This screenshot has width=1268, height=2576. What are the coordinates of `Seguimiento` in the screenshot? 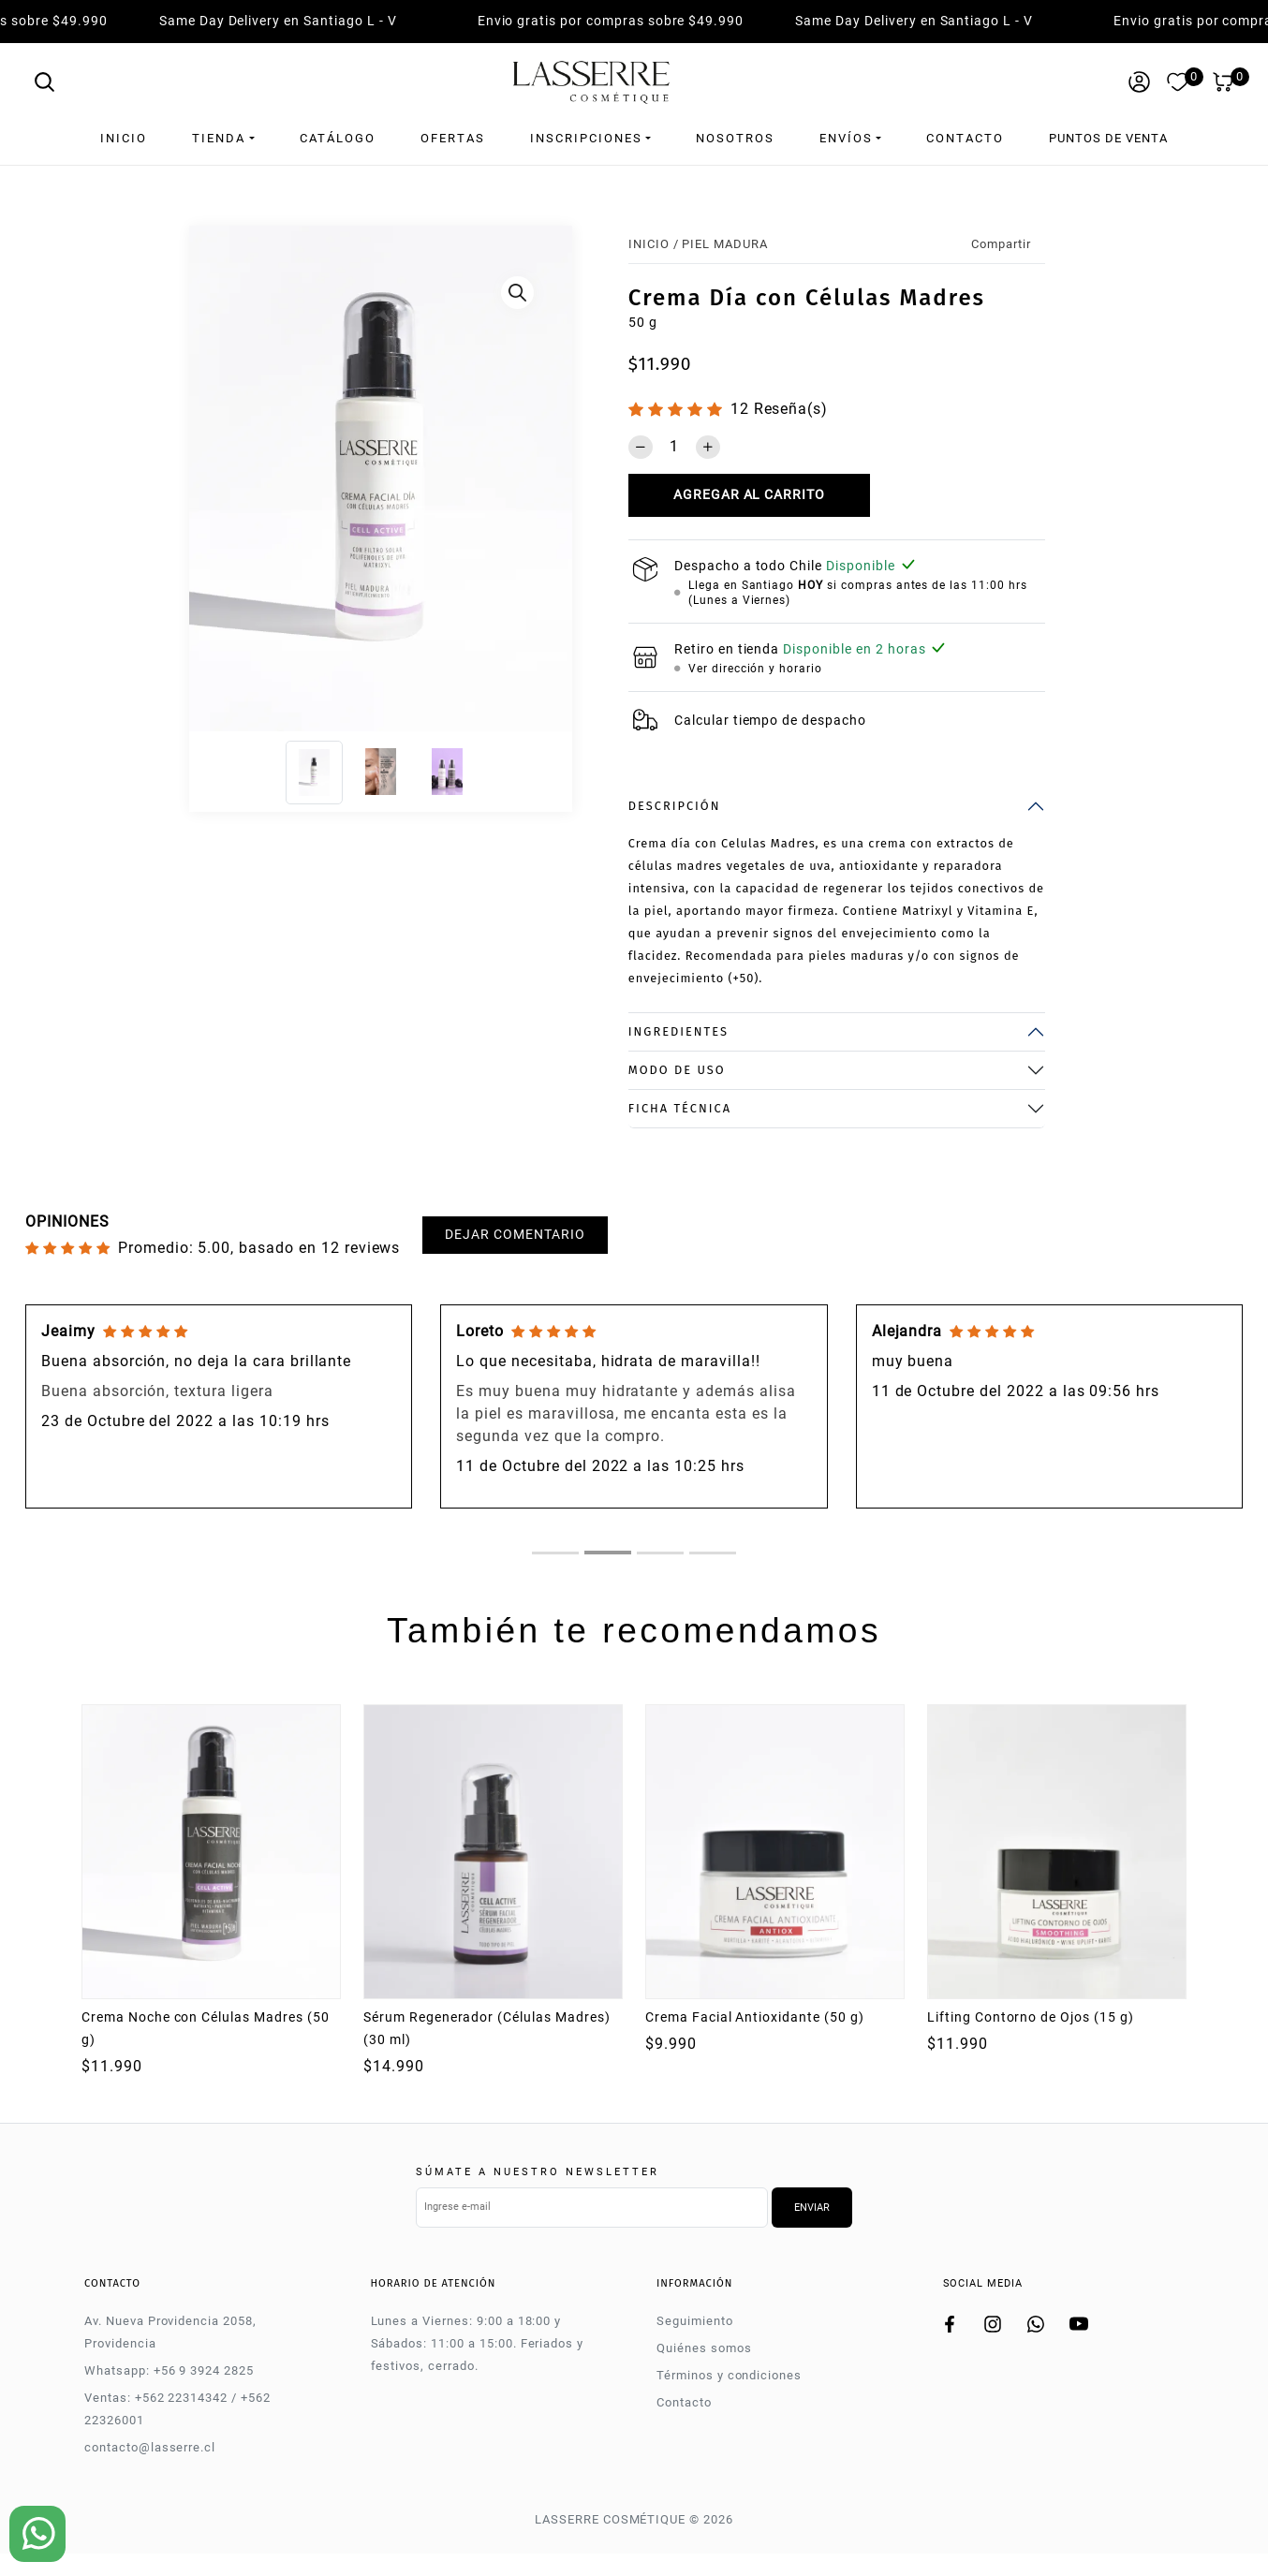 It's located at (694, 2321).